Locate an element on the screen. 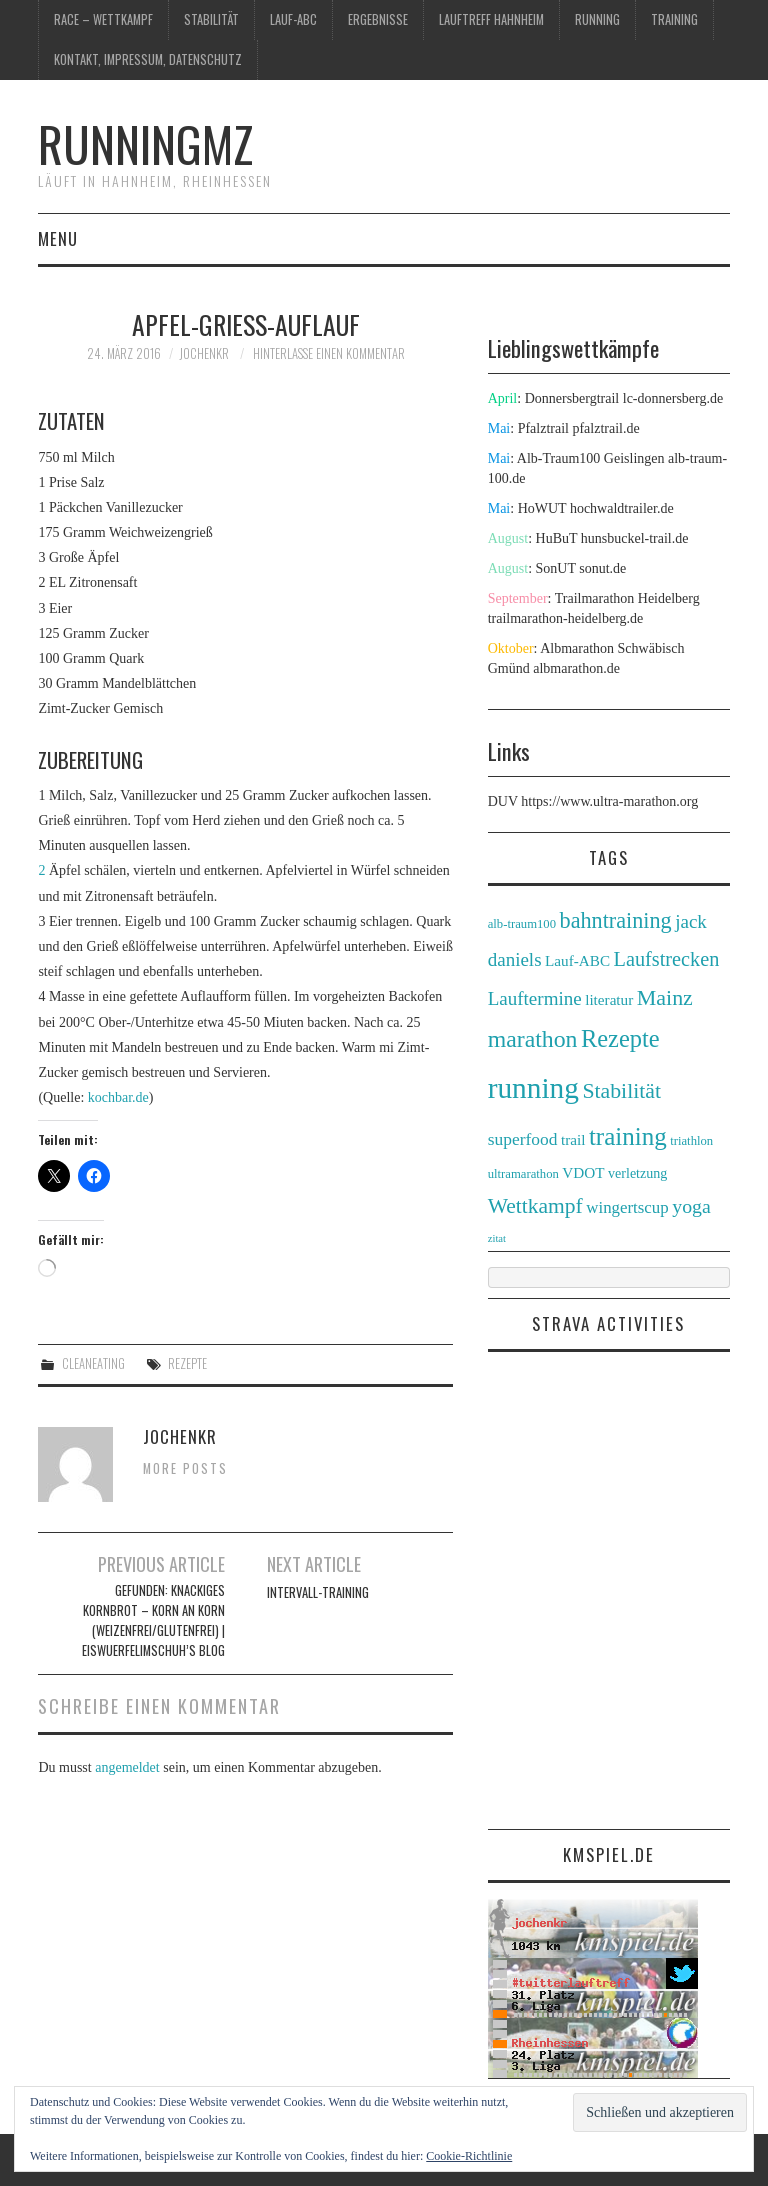  trailmarathon-heidelberg.de is located at coordinates (566, 618).